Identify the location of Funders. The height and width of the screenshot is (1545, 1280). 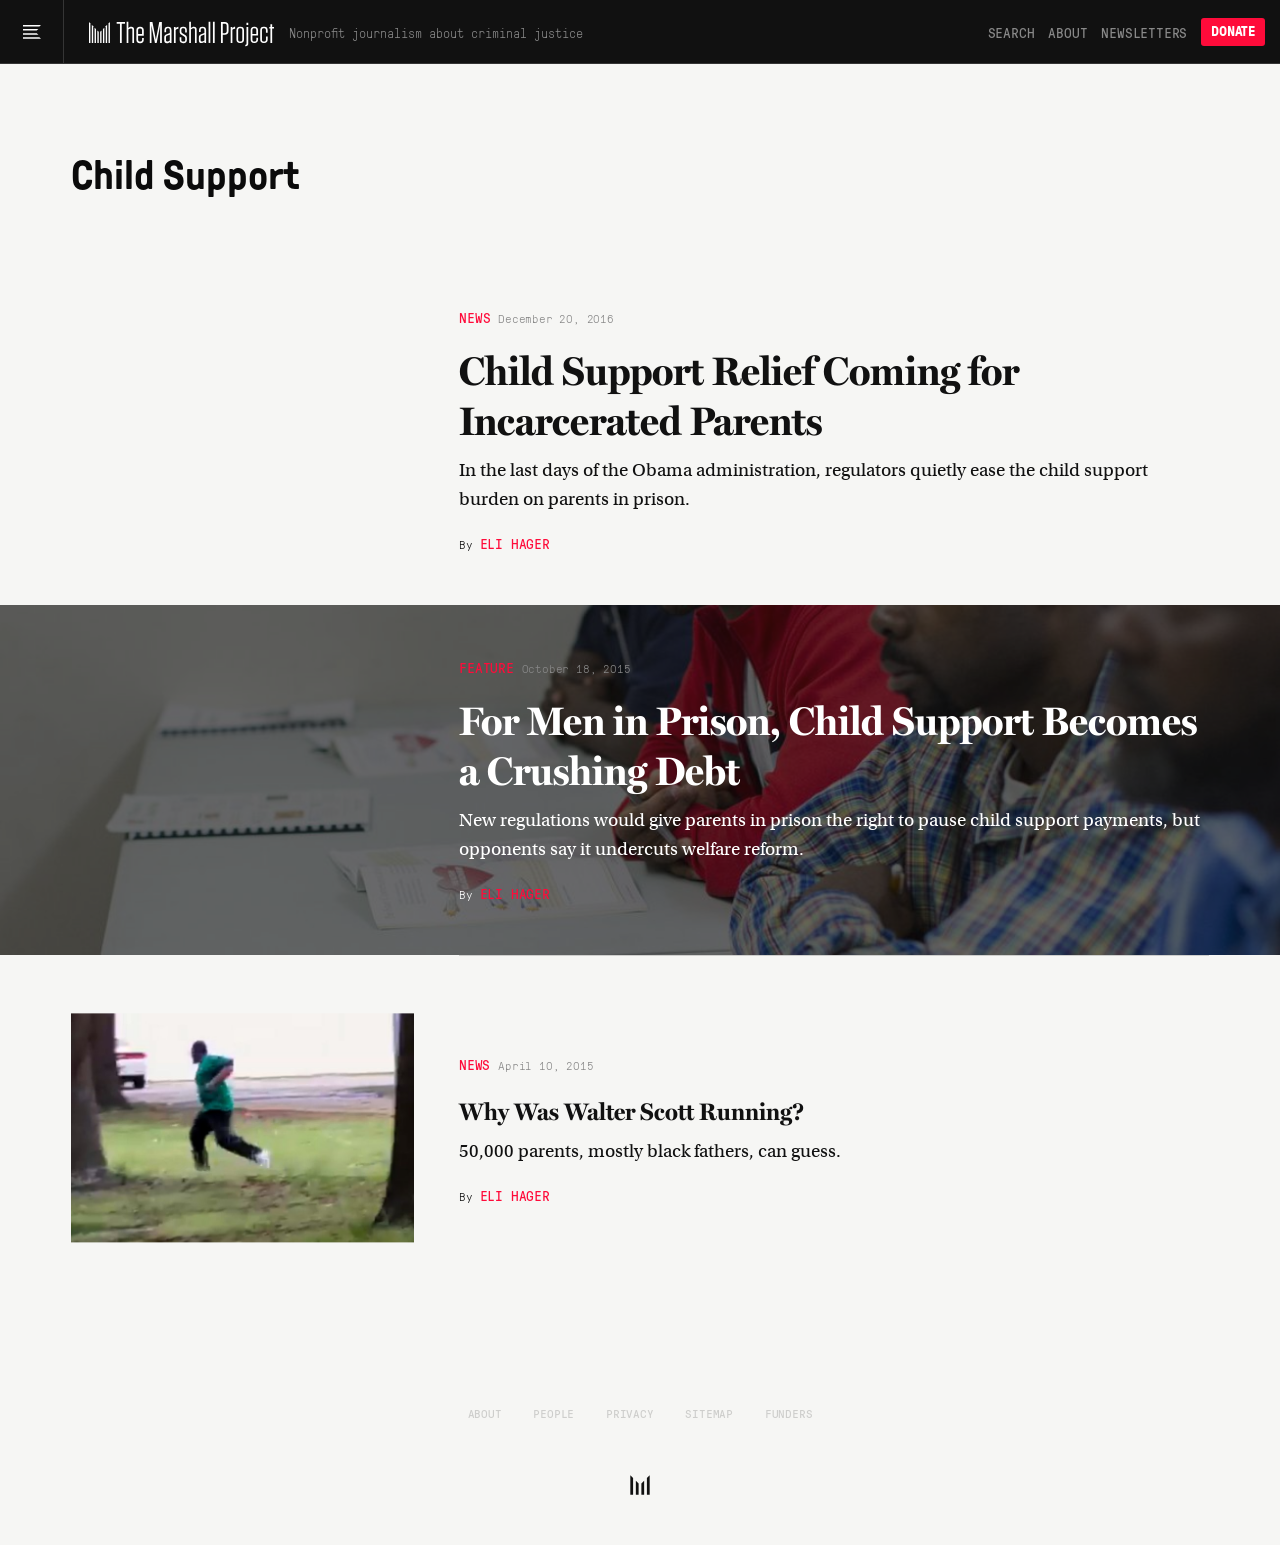
(789, 1413).